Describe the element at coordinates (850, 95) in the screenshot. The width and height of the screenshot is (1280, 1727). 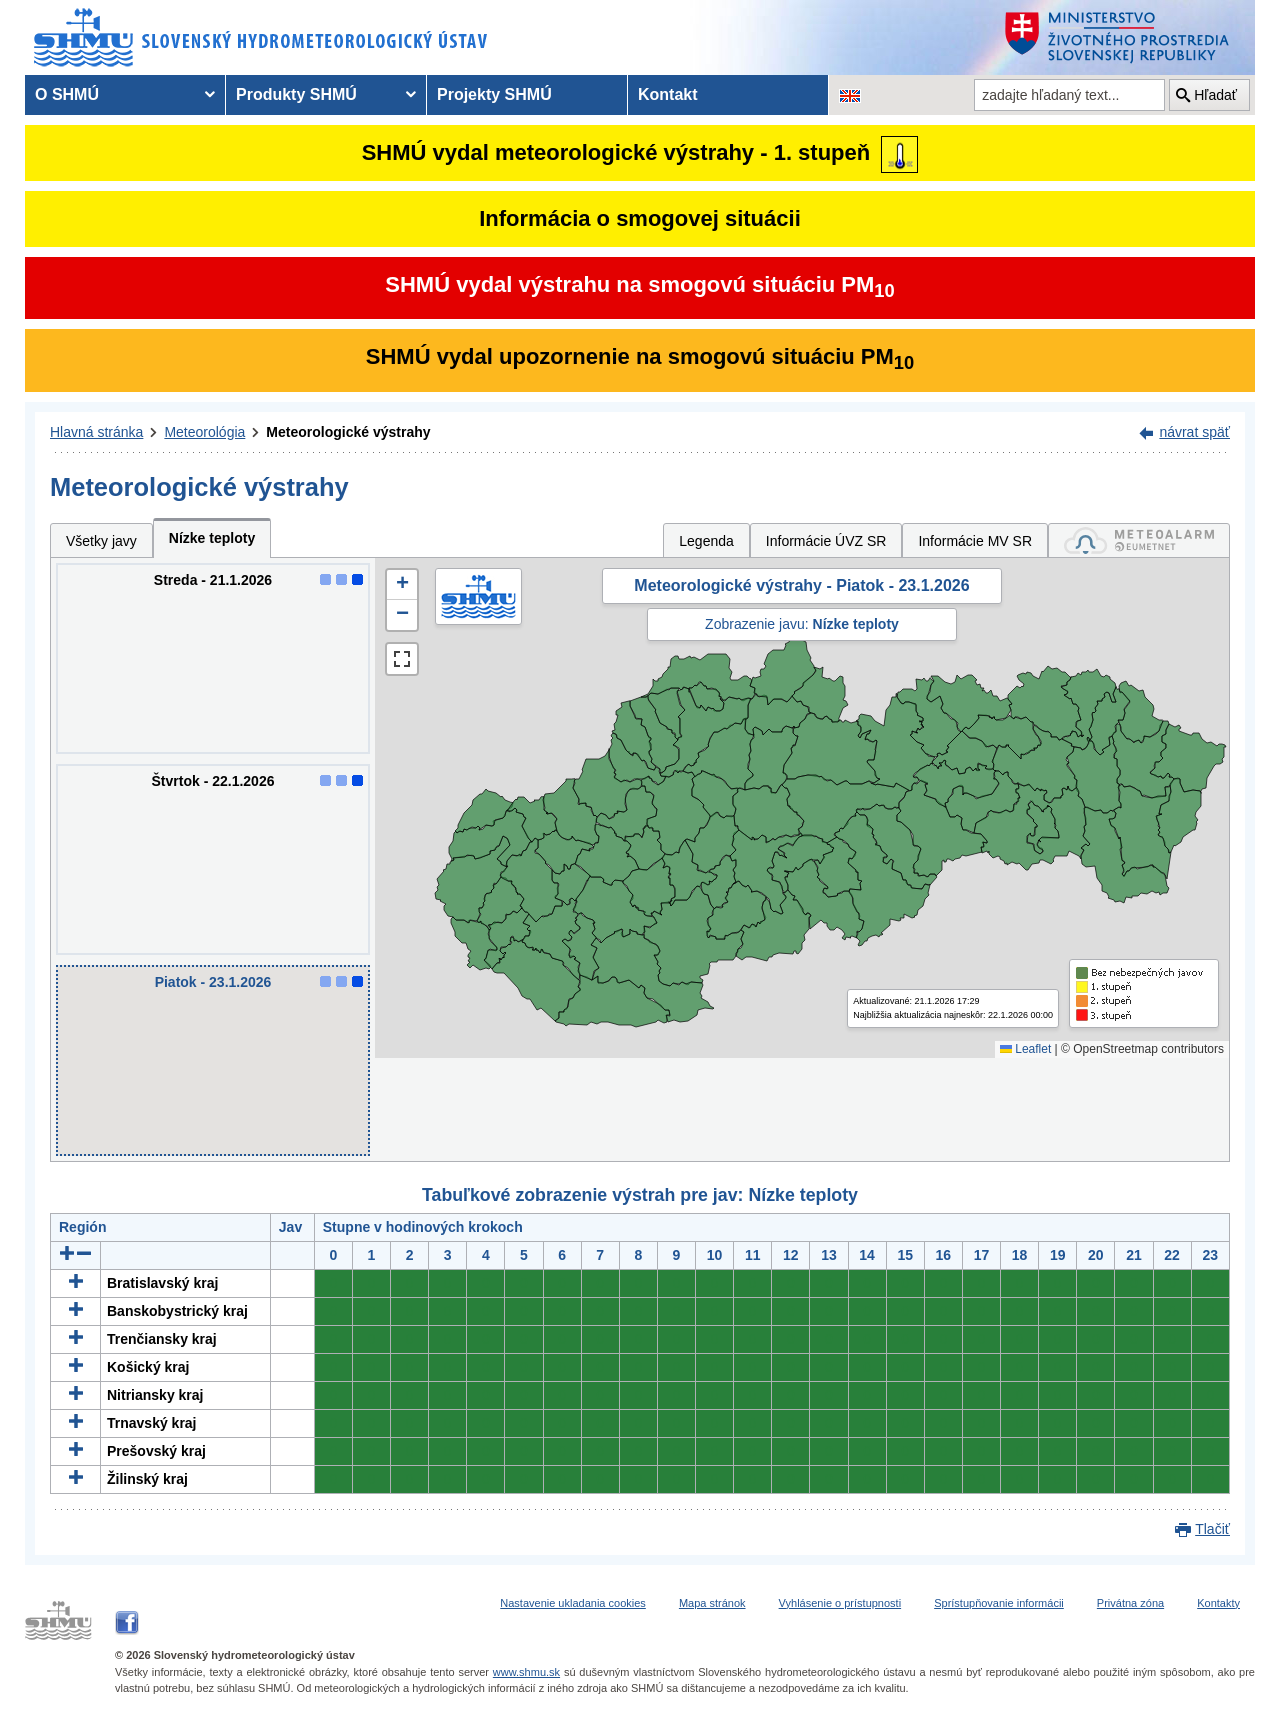
I see `[Zmena jazykovej verzie stránky na EN]` at that location.